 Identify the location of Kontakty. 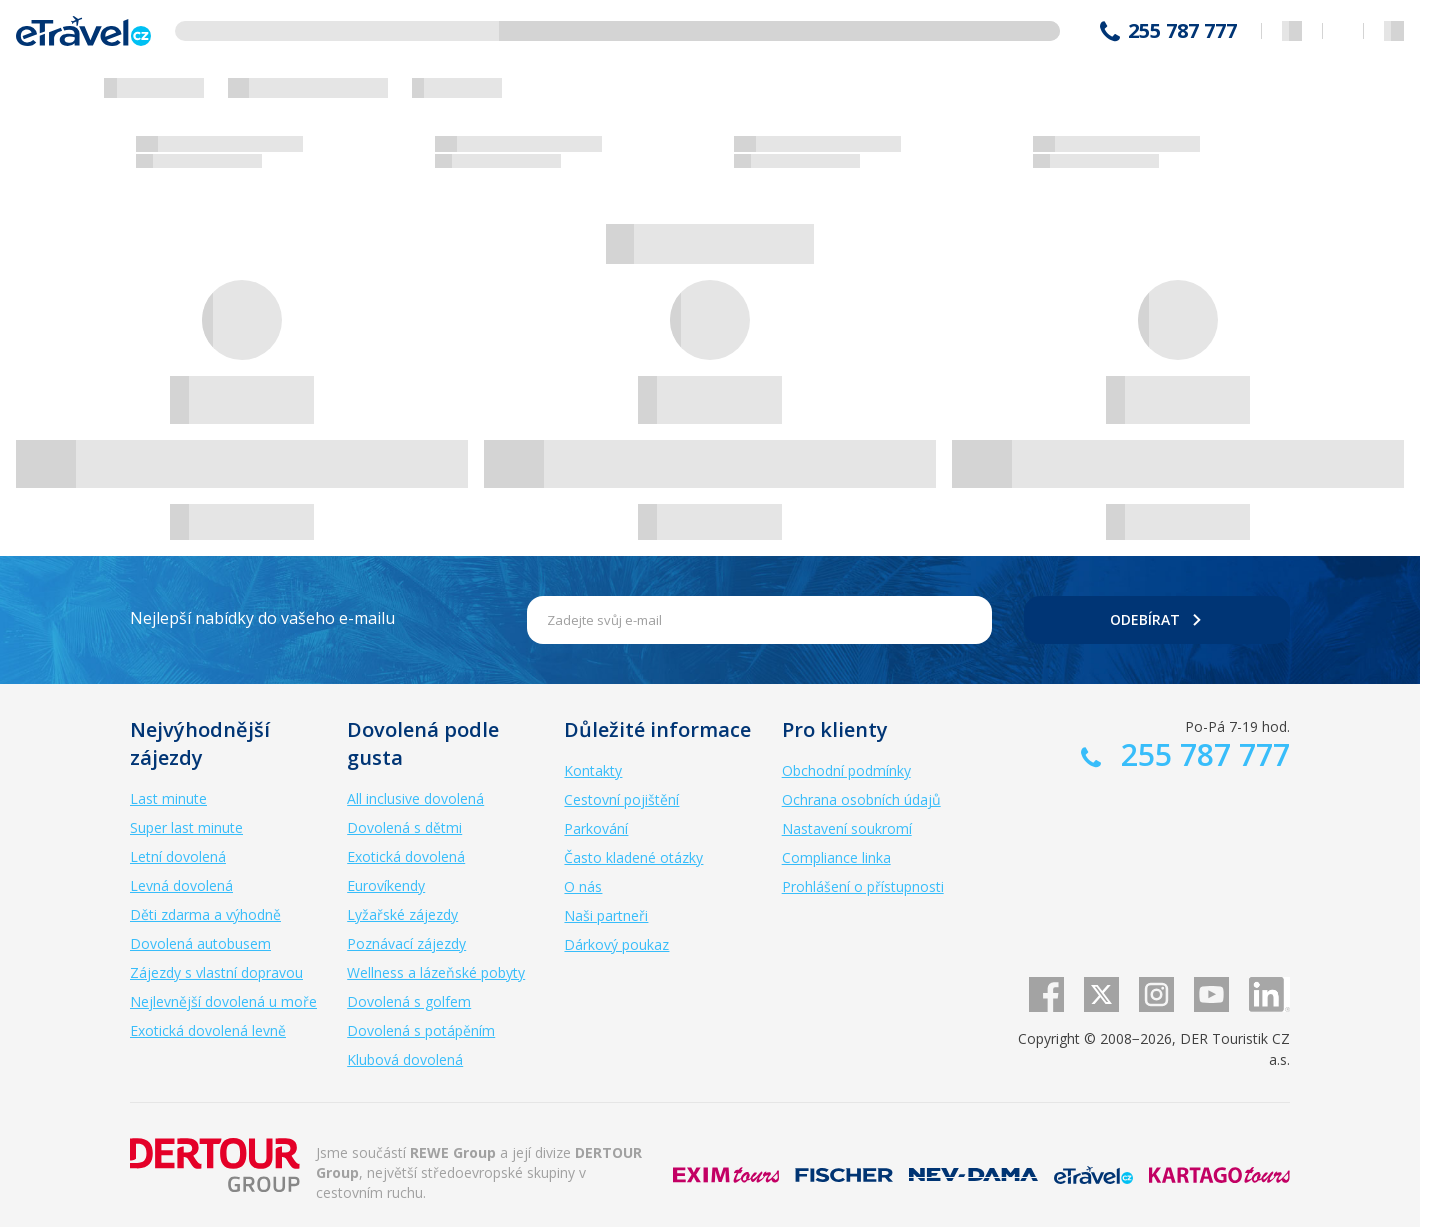
(593, 770).